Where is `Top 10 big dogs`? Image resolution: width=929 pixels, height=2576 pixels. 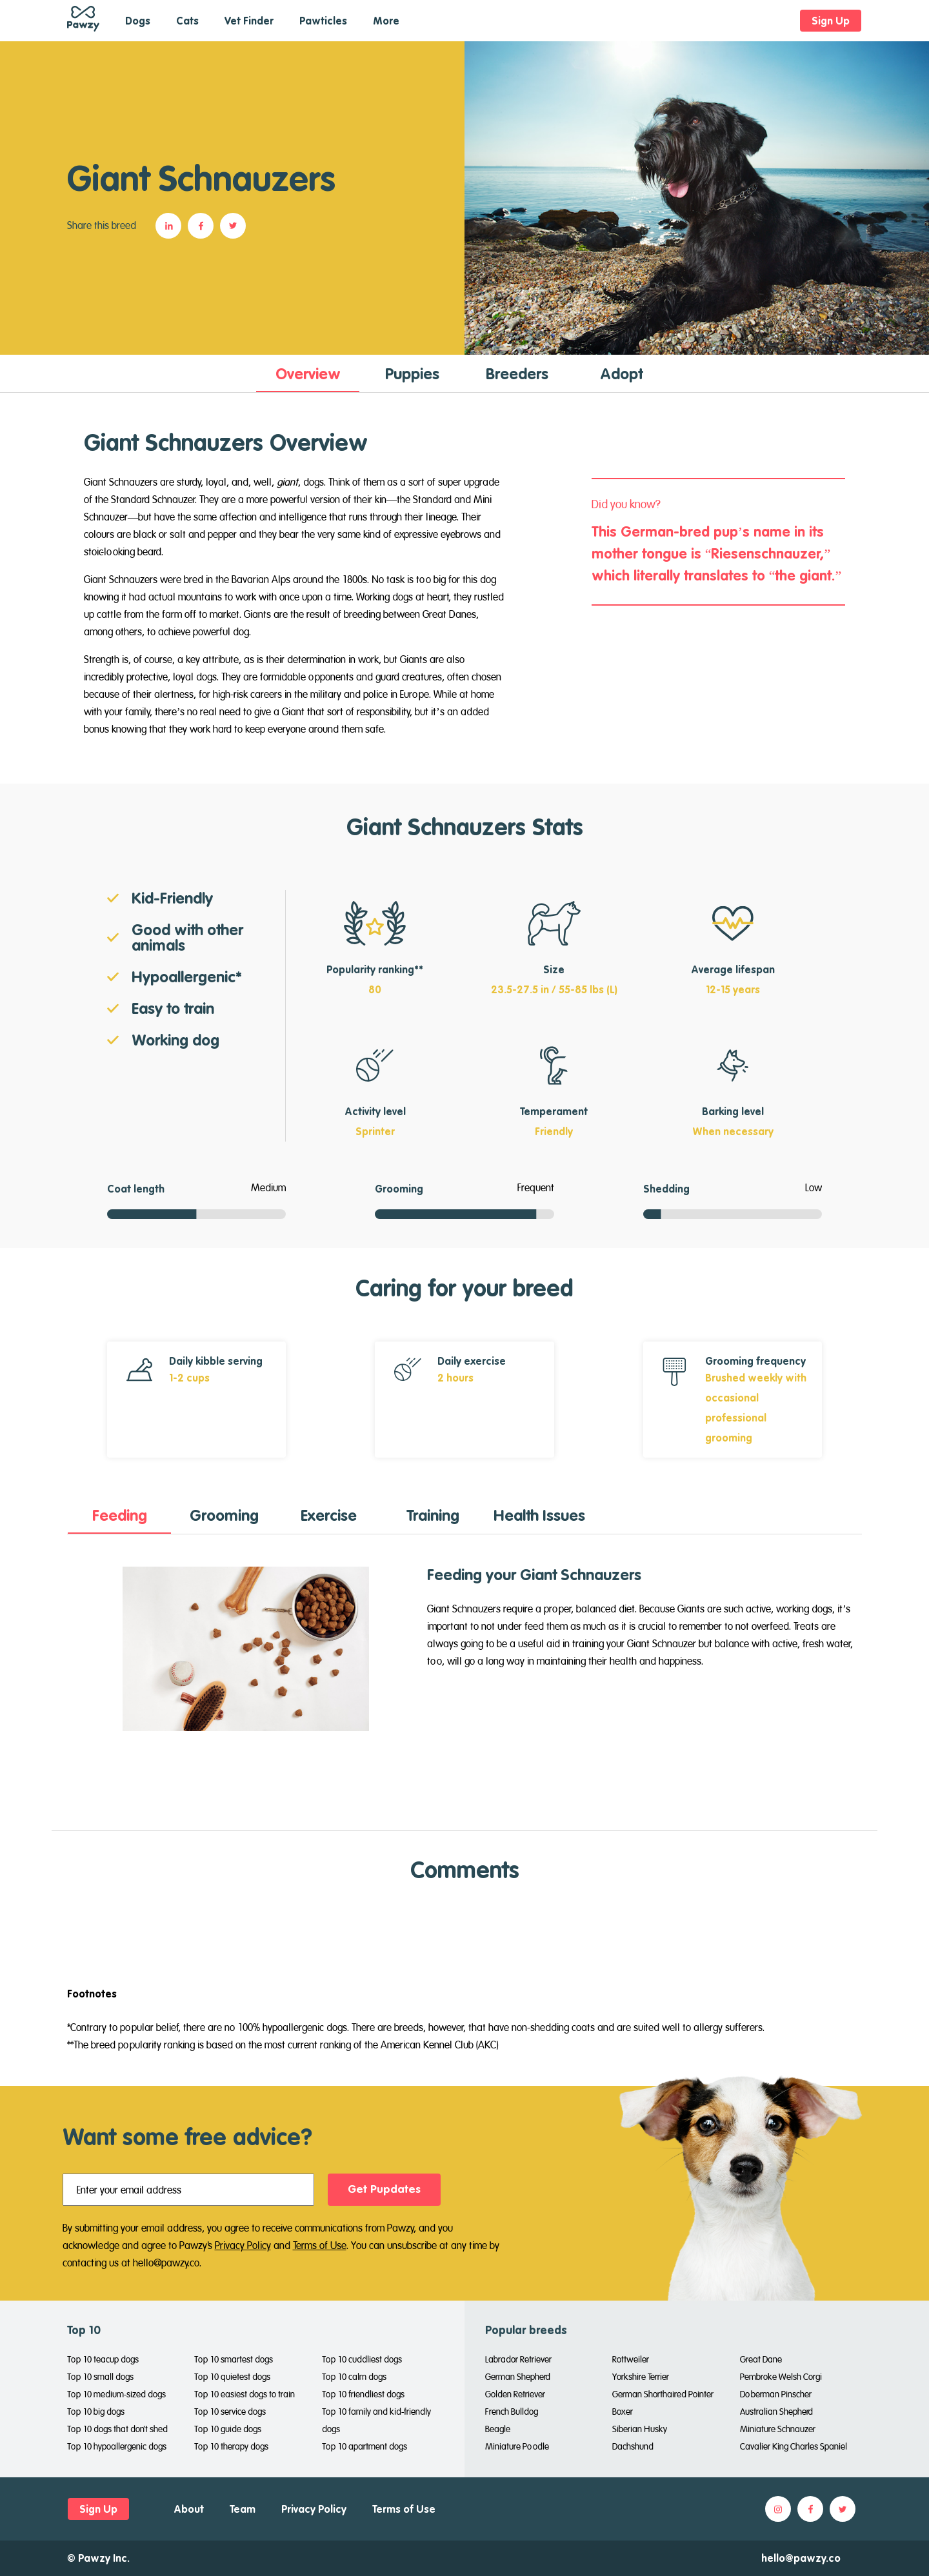 Top 10 big dogs is located at coordinates (96, 2411).